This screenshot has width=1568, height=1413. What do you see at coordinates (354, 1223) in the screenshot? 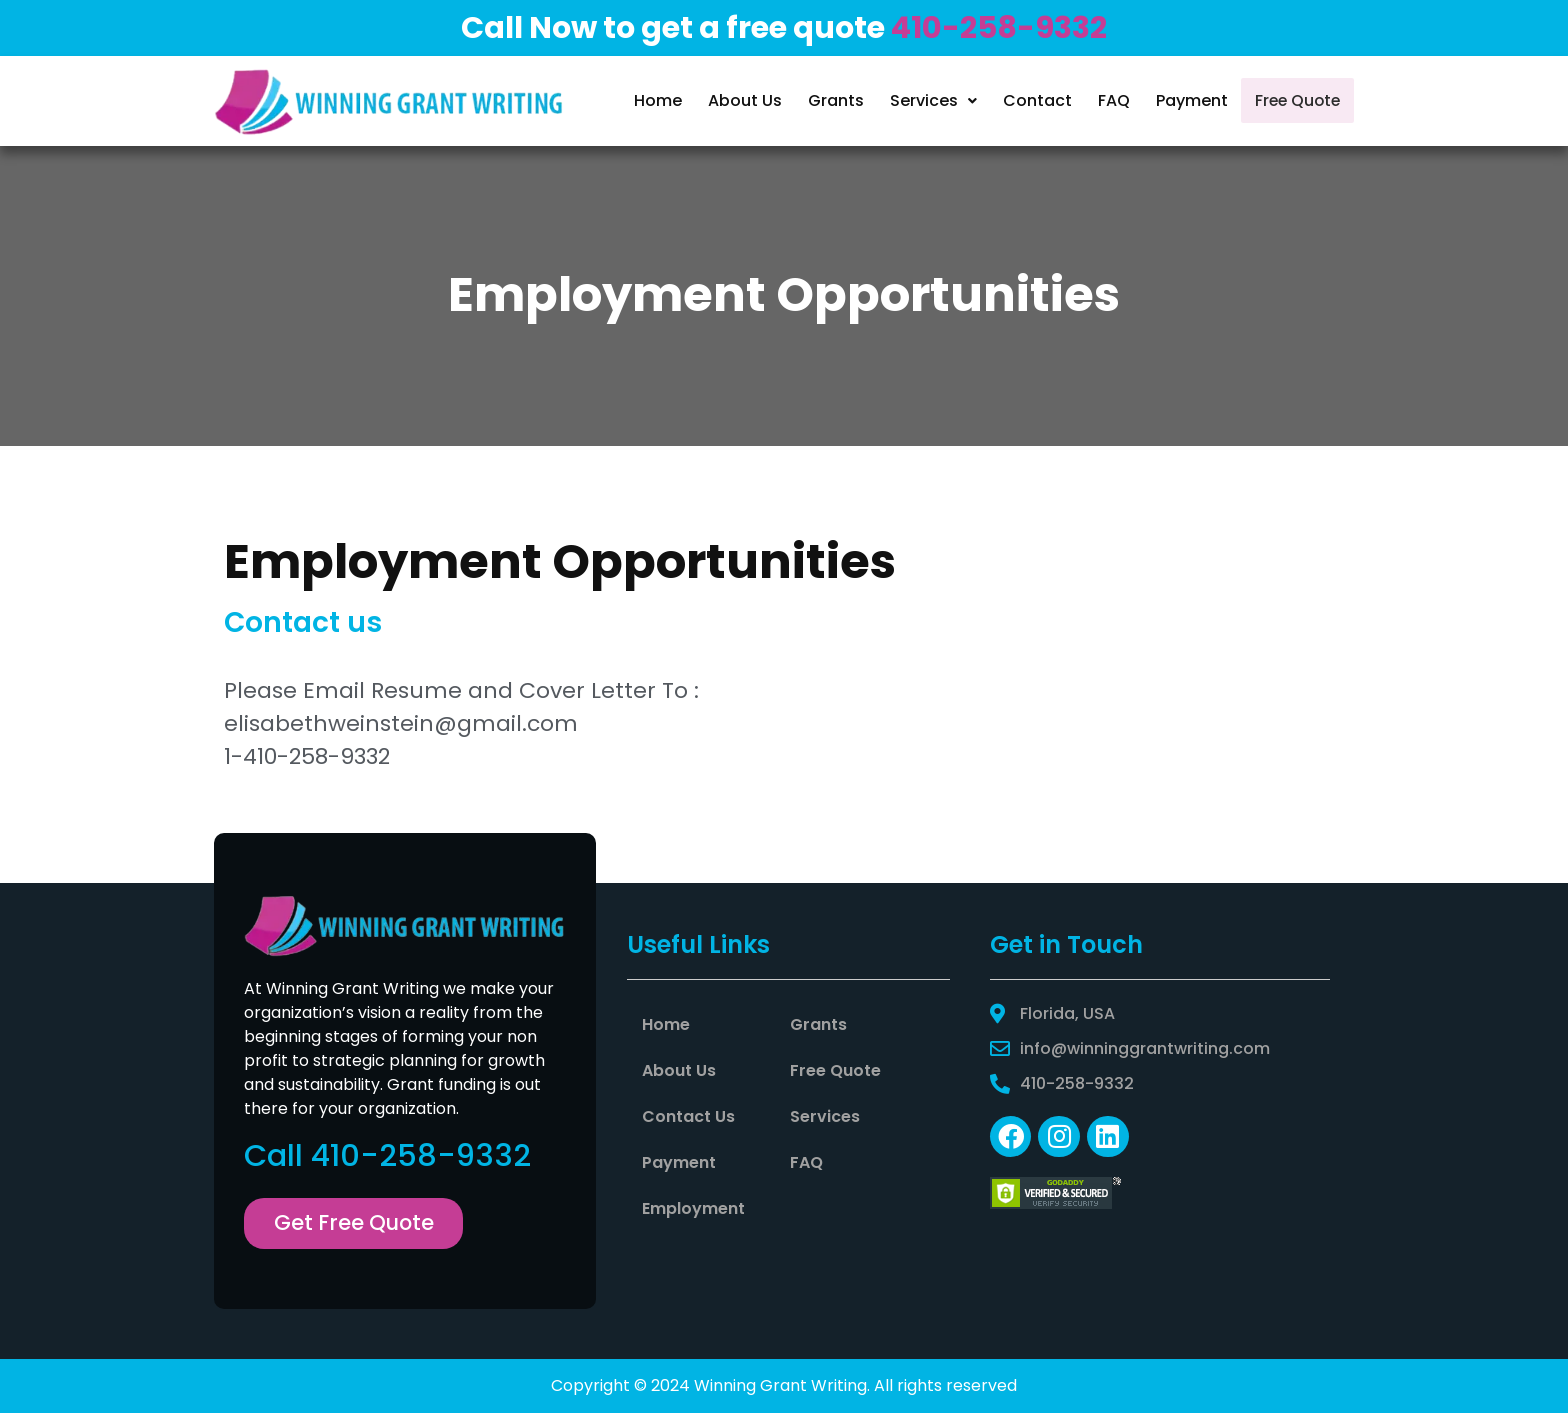
I see `[button]` at bounding box center [354, 1223].